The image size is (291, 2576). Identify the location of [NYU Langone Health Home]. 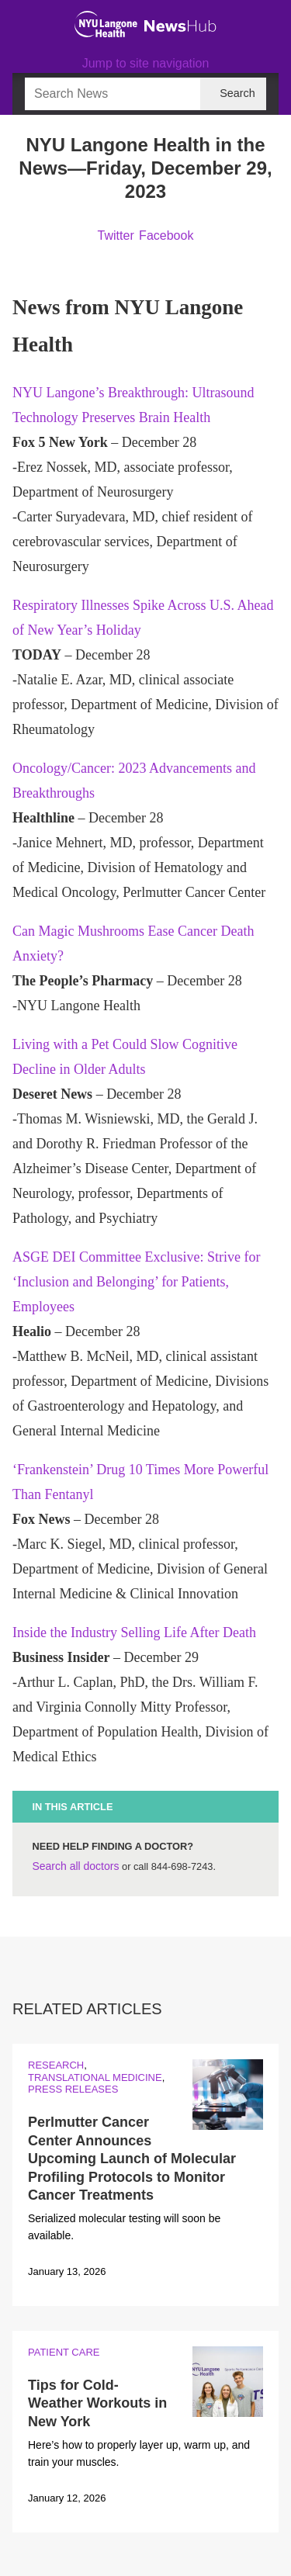
(105, 24).